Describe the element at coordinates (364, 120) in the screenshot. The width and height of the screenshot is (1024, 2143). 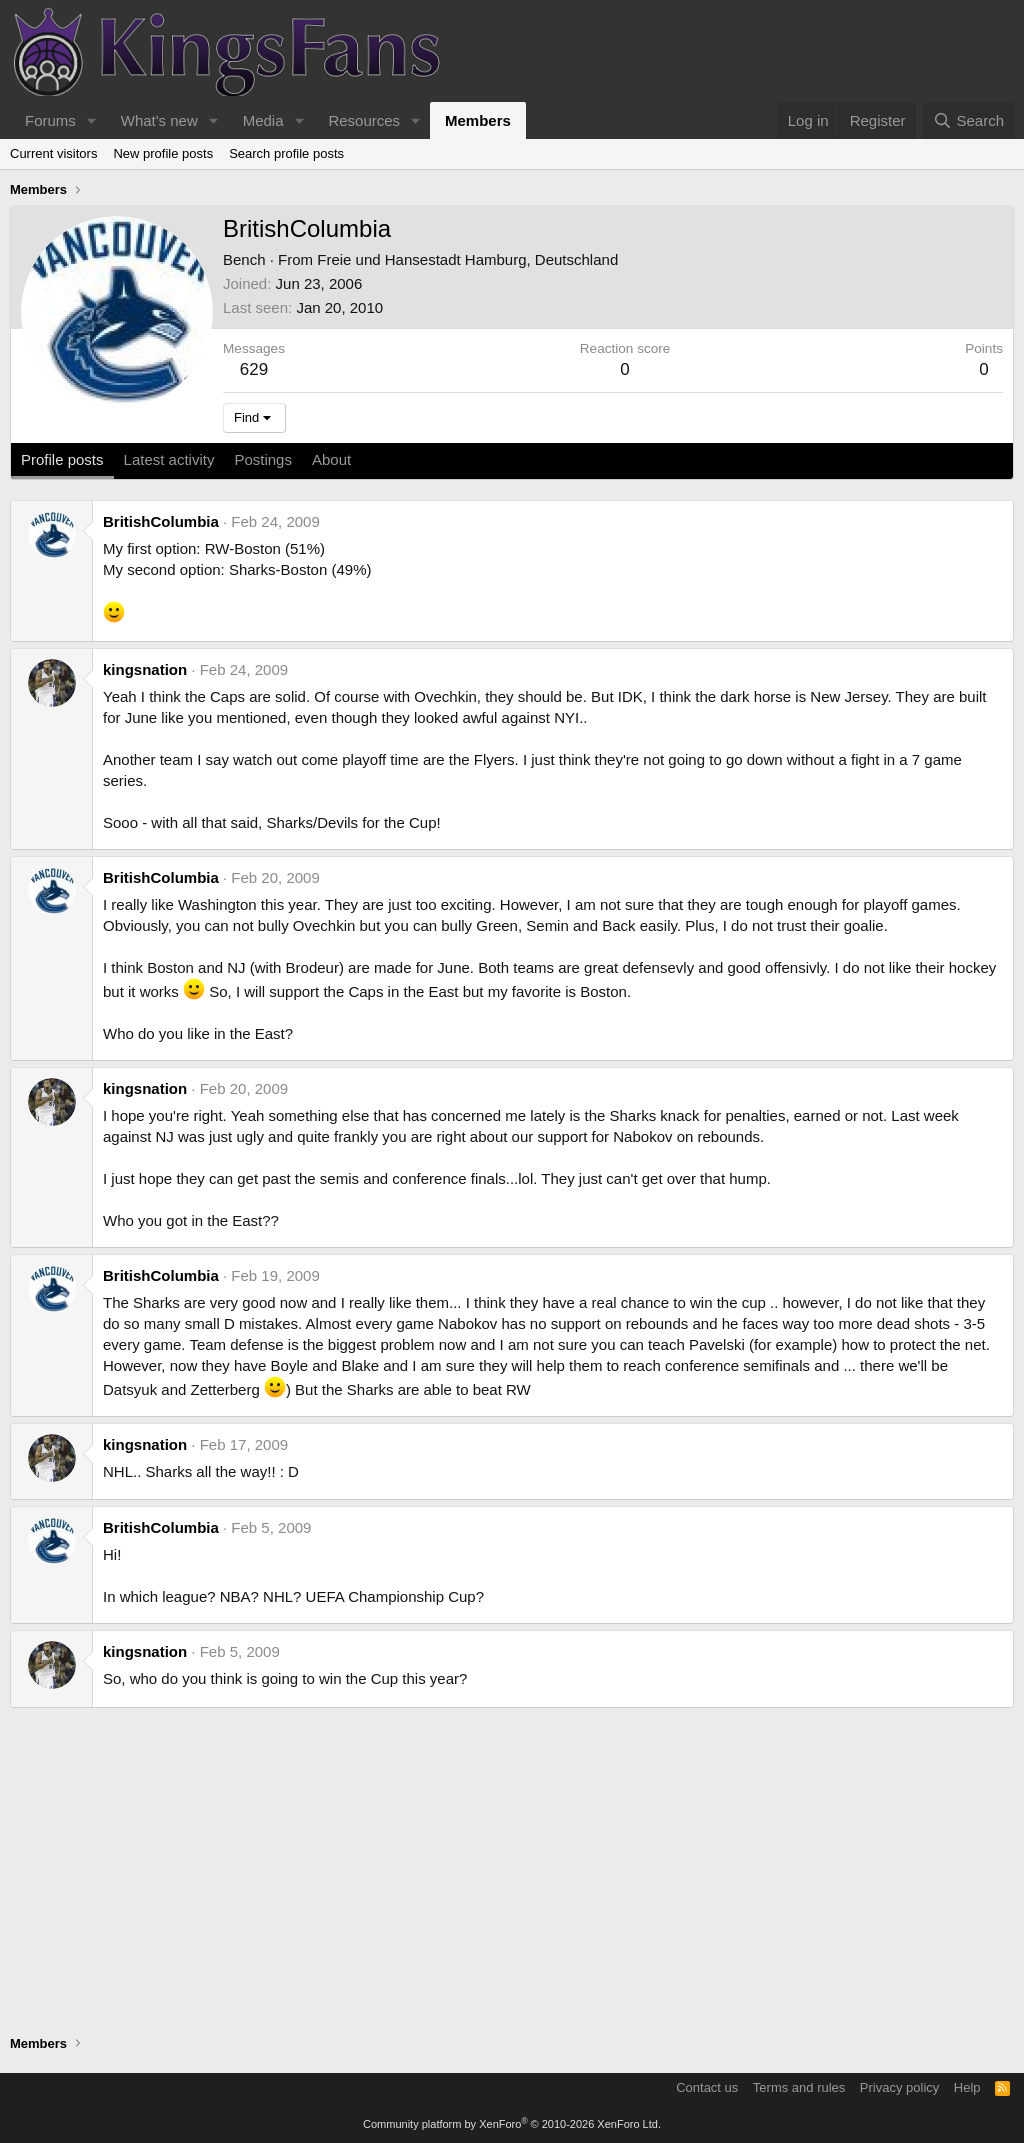
I see `Resources` at that location.